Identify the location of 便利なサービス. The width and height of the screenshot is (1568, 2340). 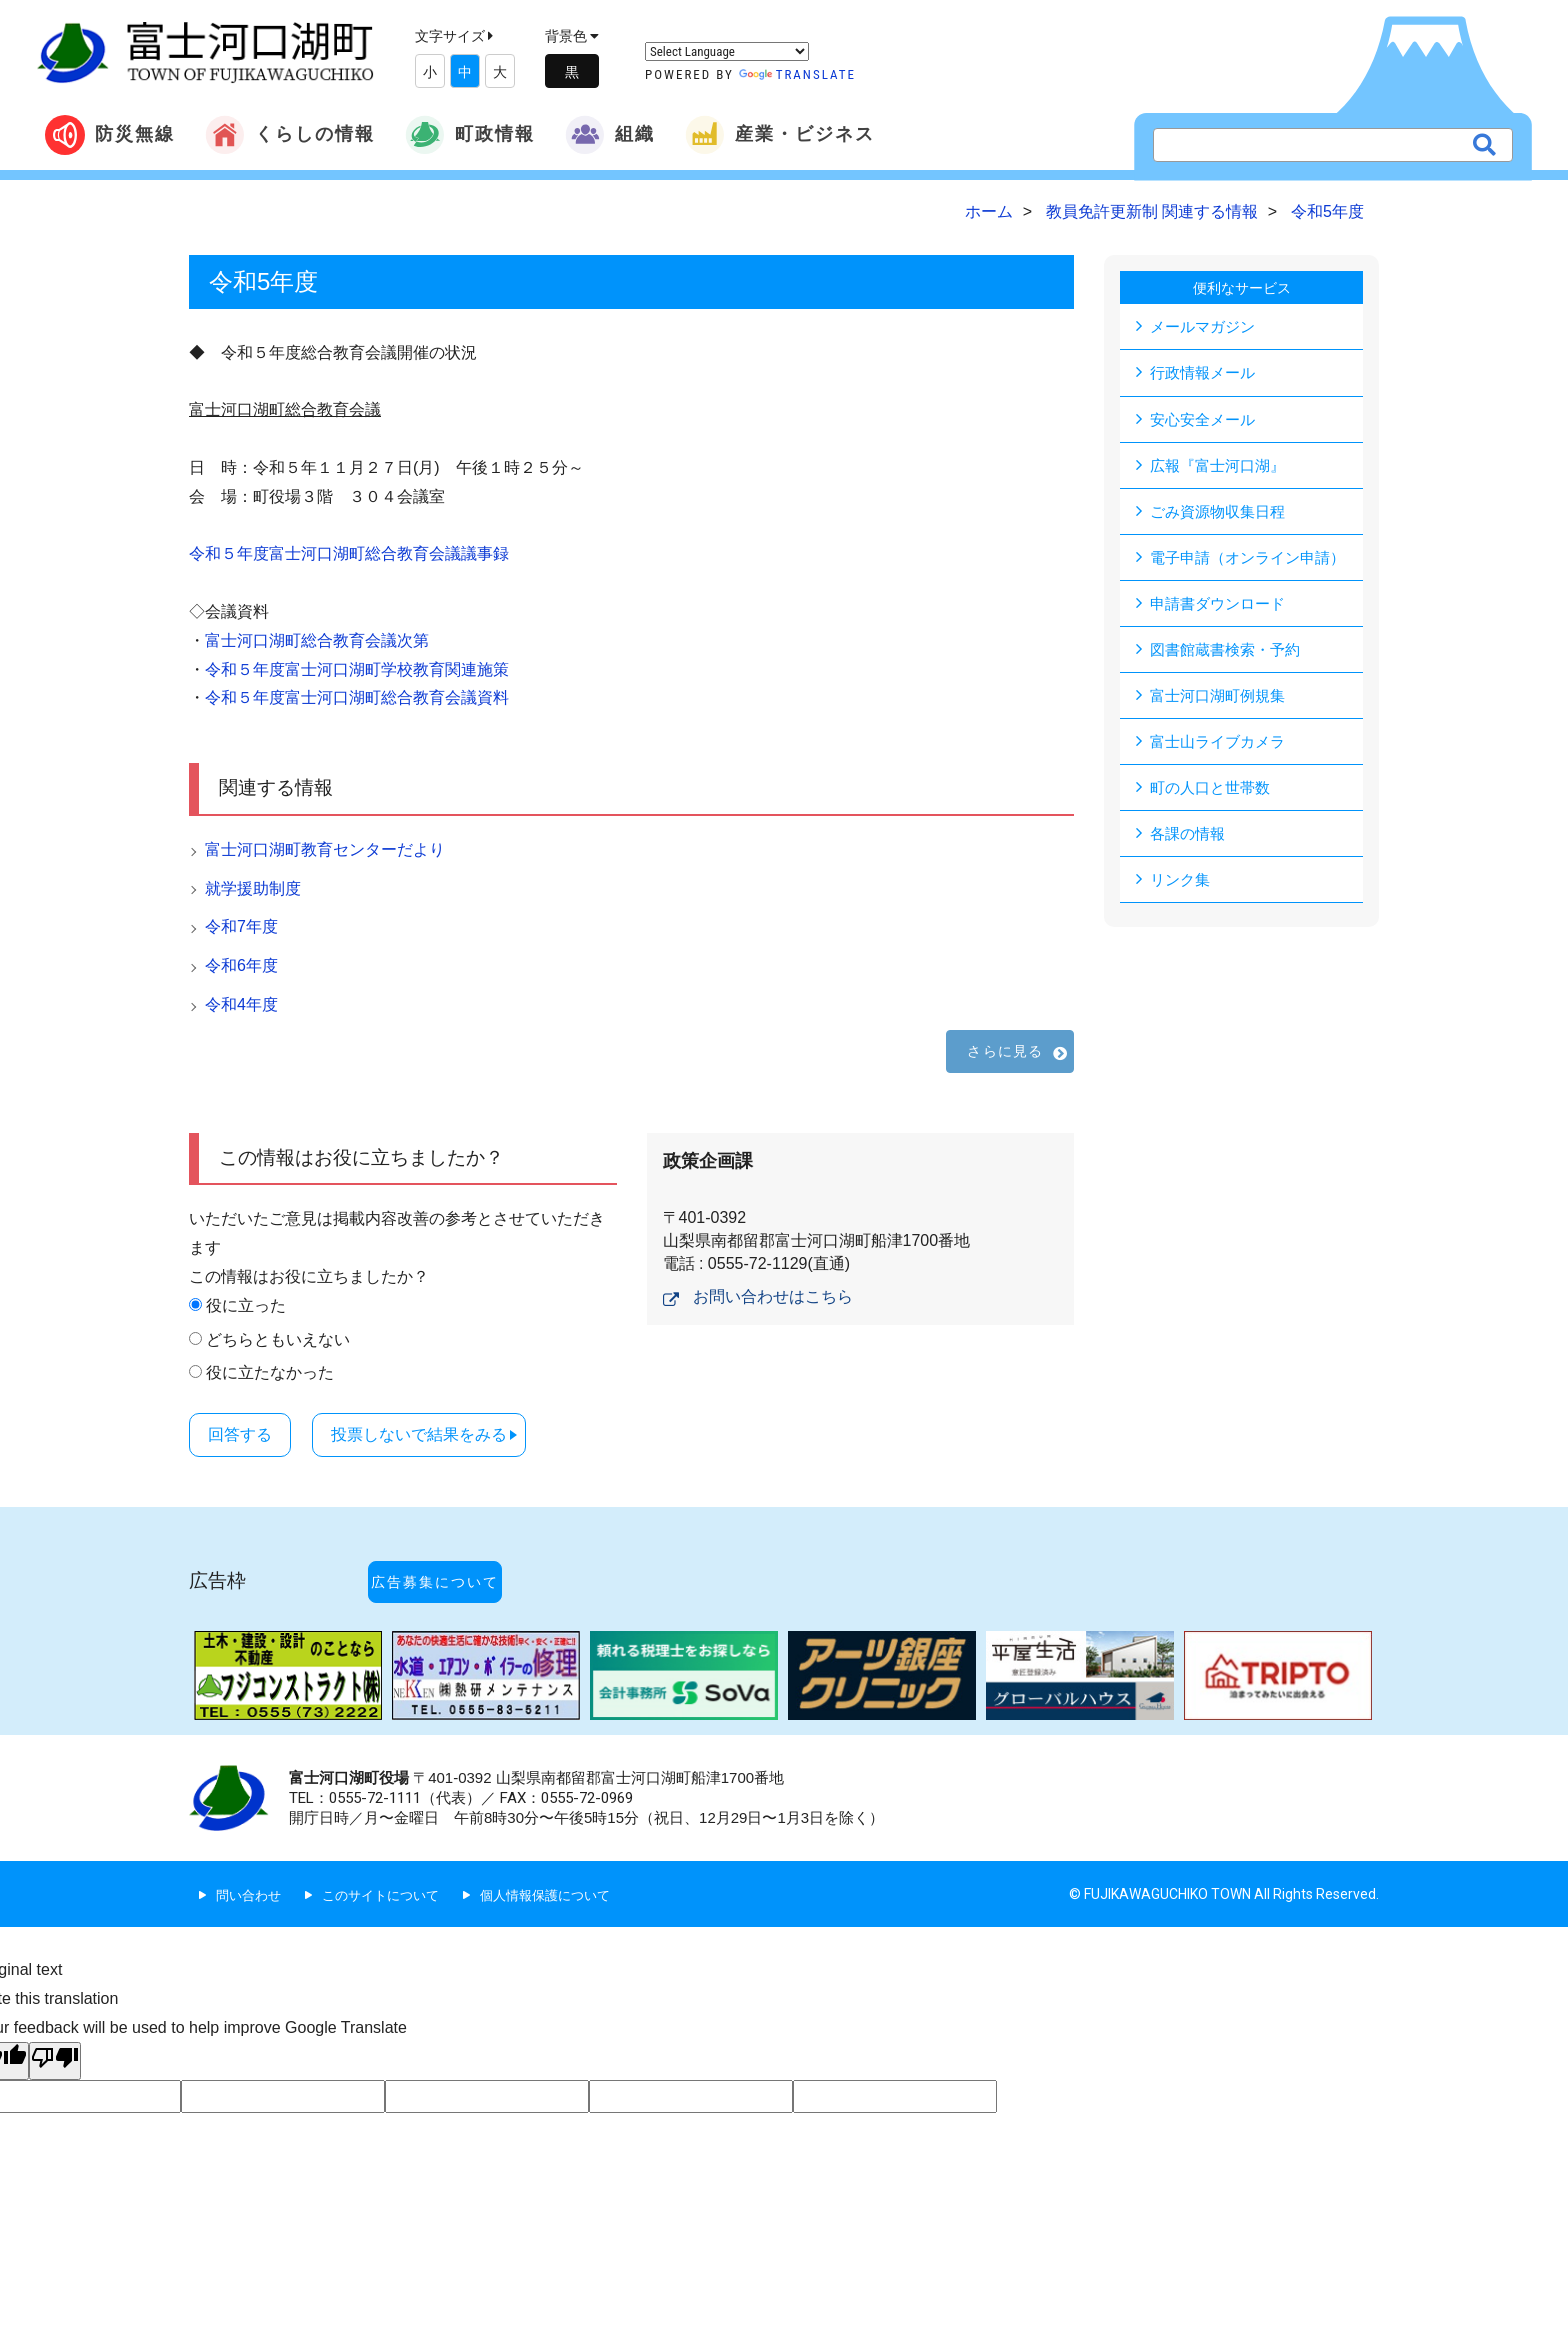
(1242, 287).